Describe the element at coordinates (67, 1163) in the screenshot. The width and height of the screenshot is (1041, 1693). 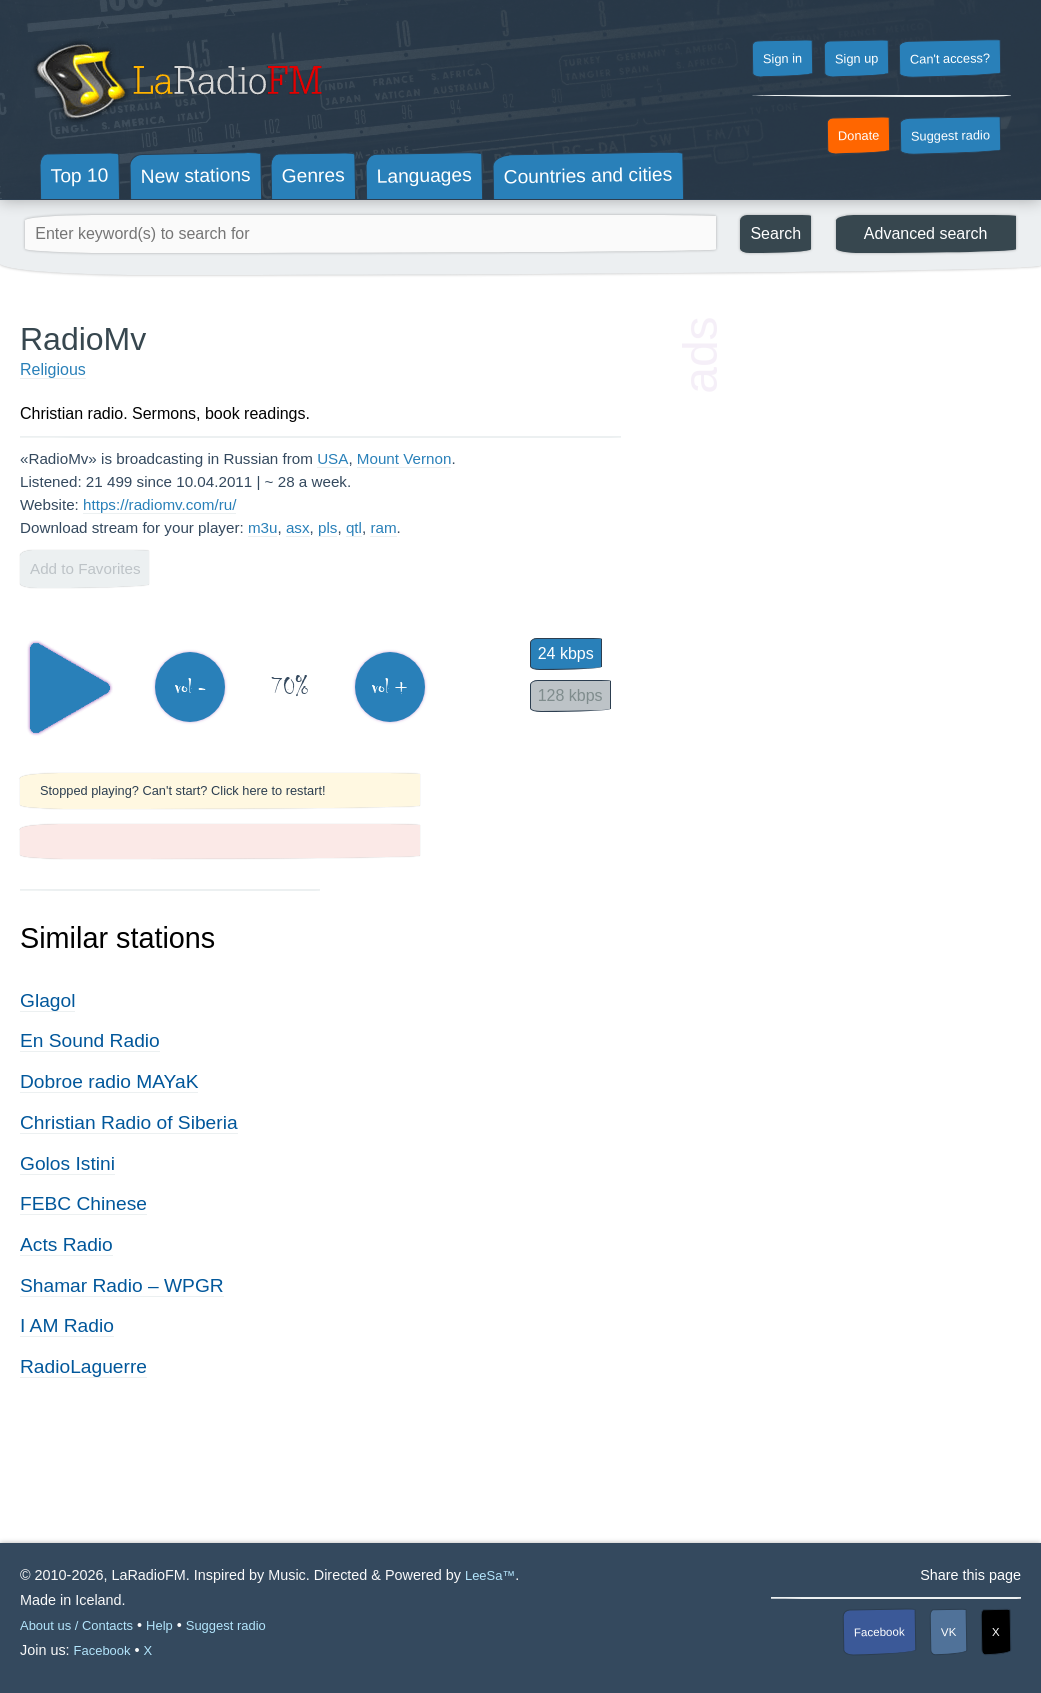
I see `Golos Istini` at that location.